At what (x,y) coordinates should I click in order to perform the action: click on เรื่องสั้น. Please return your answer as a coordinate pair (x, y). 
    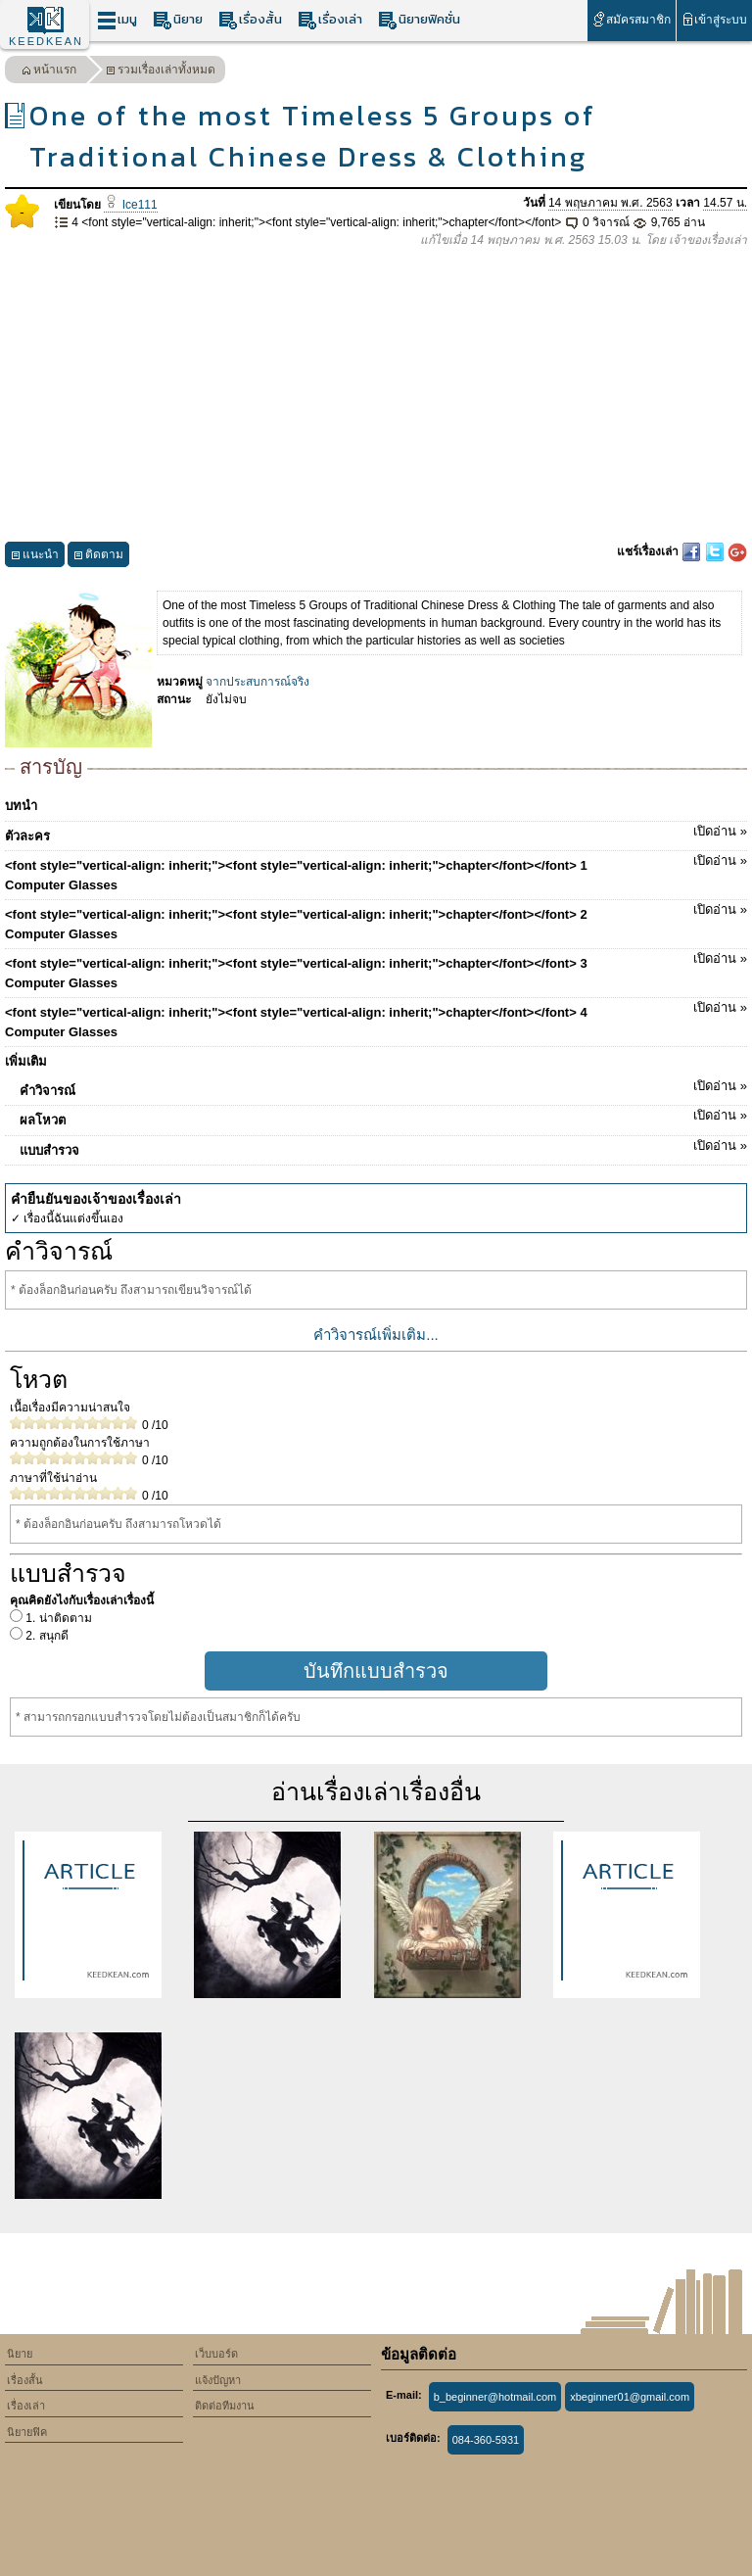
    Looking at the image, I should click on (250, 20).